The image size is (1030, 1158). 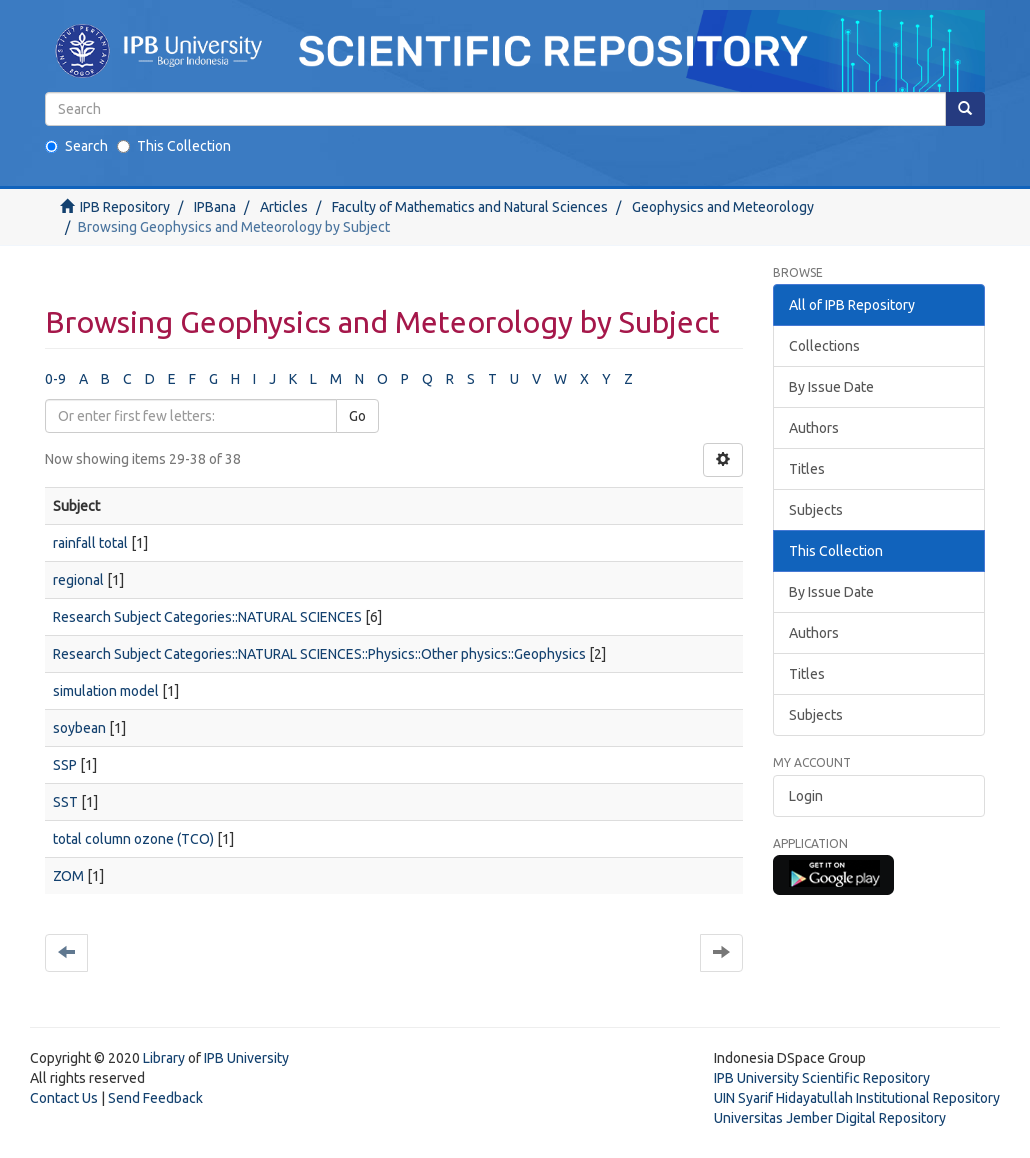 What do you see at coordinates (79, 728) in the screenshot?
I see `soybean` at bounding box center [79, 728].